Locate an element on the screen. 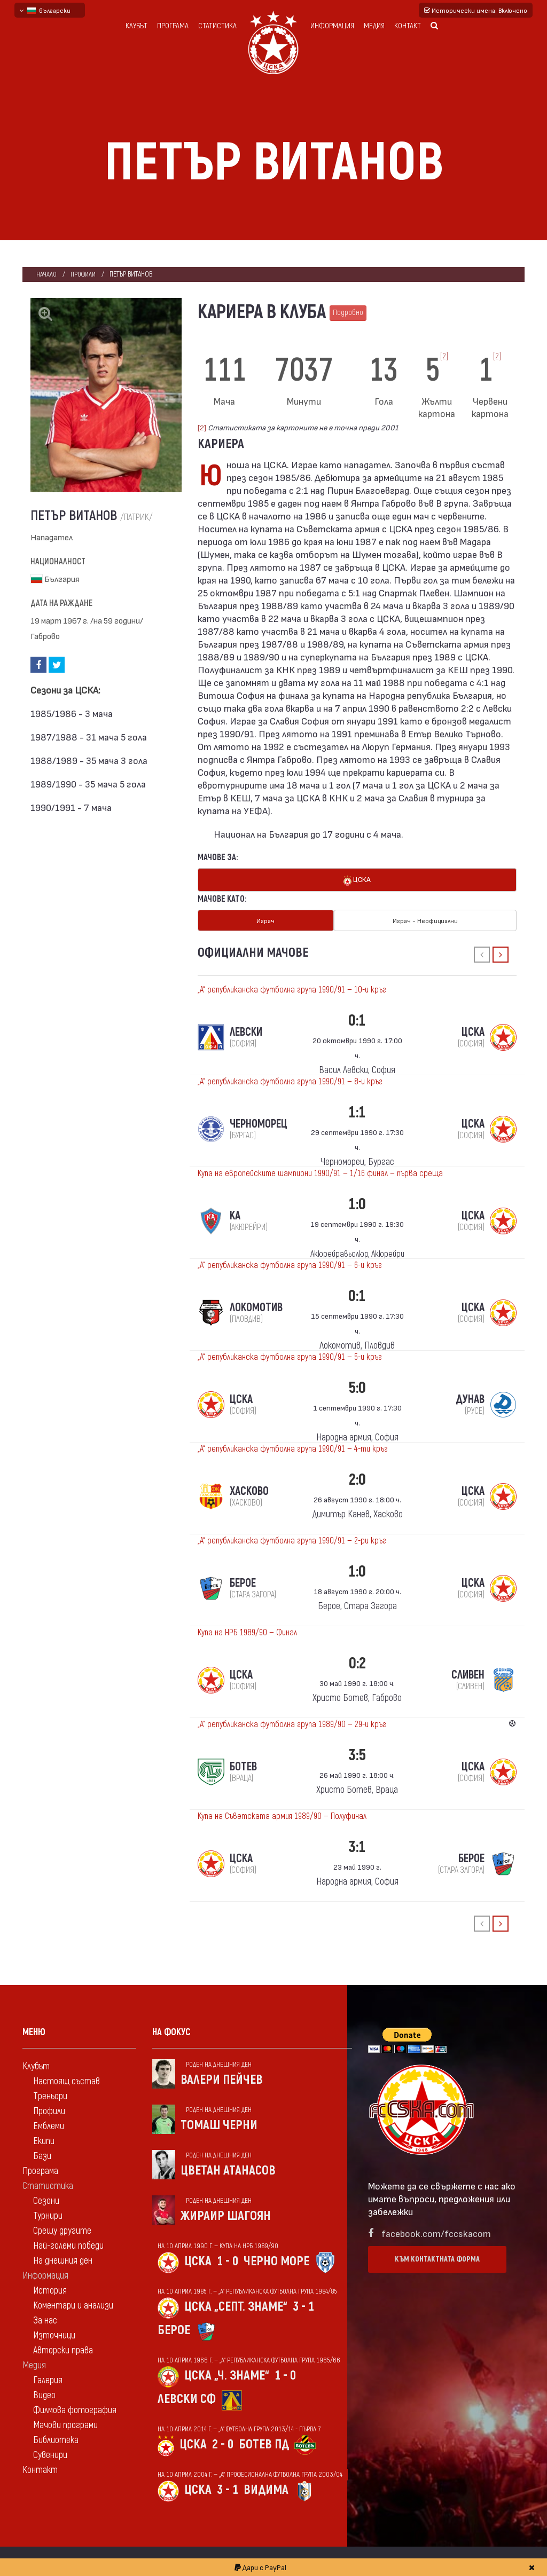 The image size is (547, 2576). Мачови програми is located at coordinates (65, 2422).